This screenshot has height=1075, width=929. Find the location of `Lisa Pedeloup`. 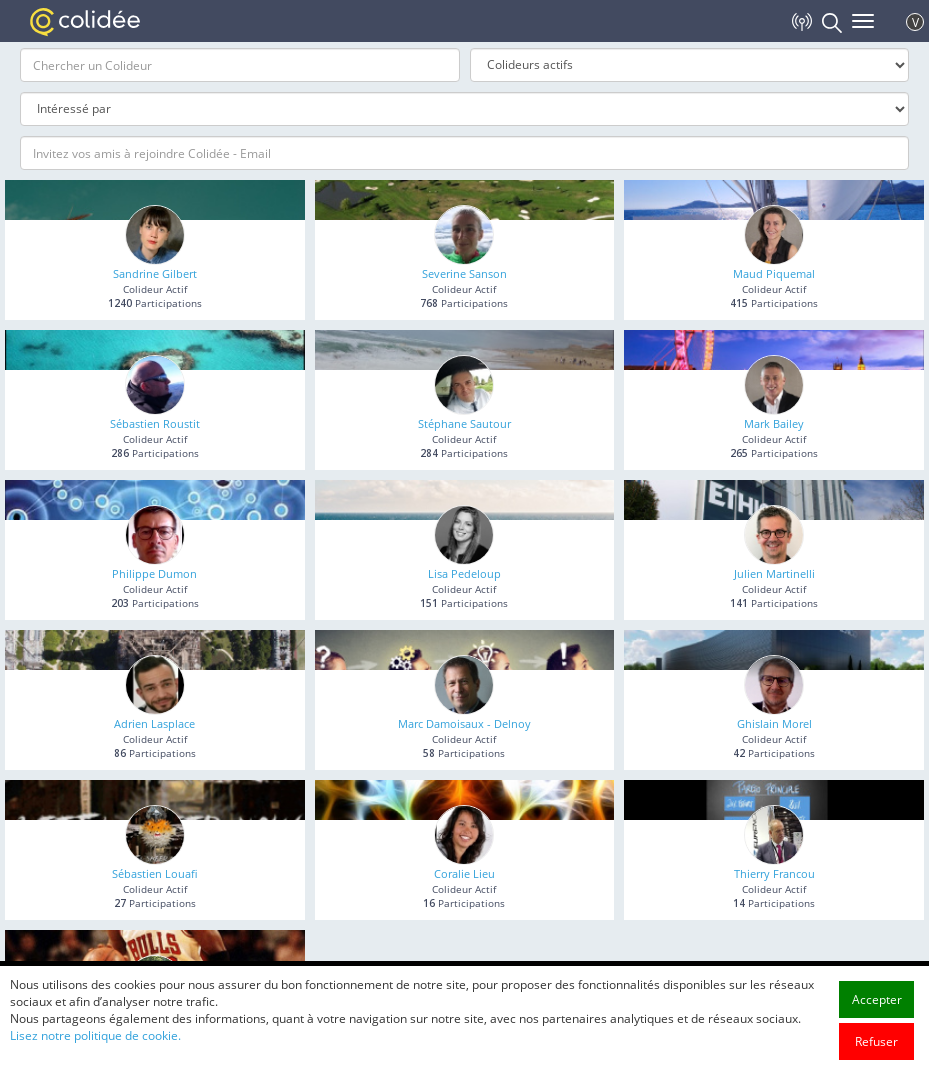

Lisa Pedeloup is located at coordinates (464, 573).